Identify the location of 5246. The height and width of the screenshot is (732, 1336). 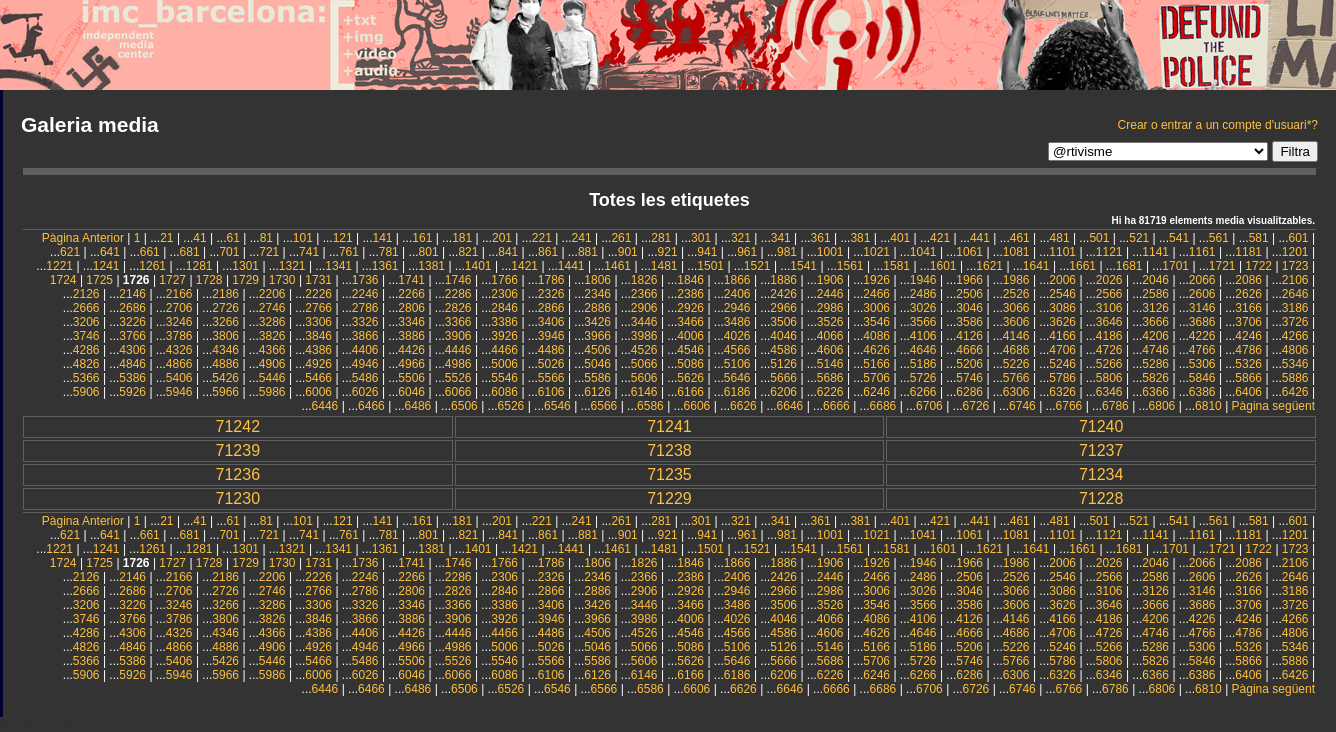
(1062, 364).